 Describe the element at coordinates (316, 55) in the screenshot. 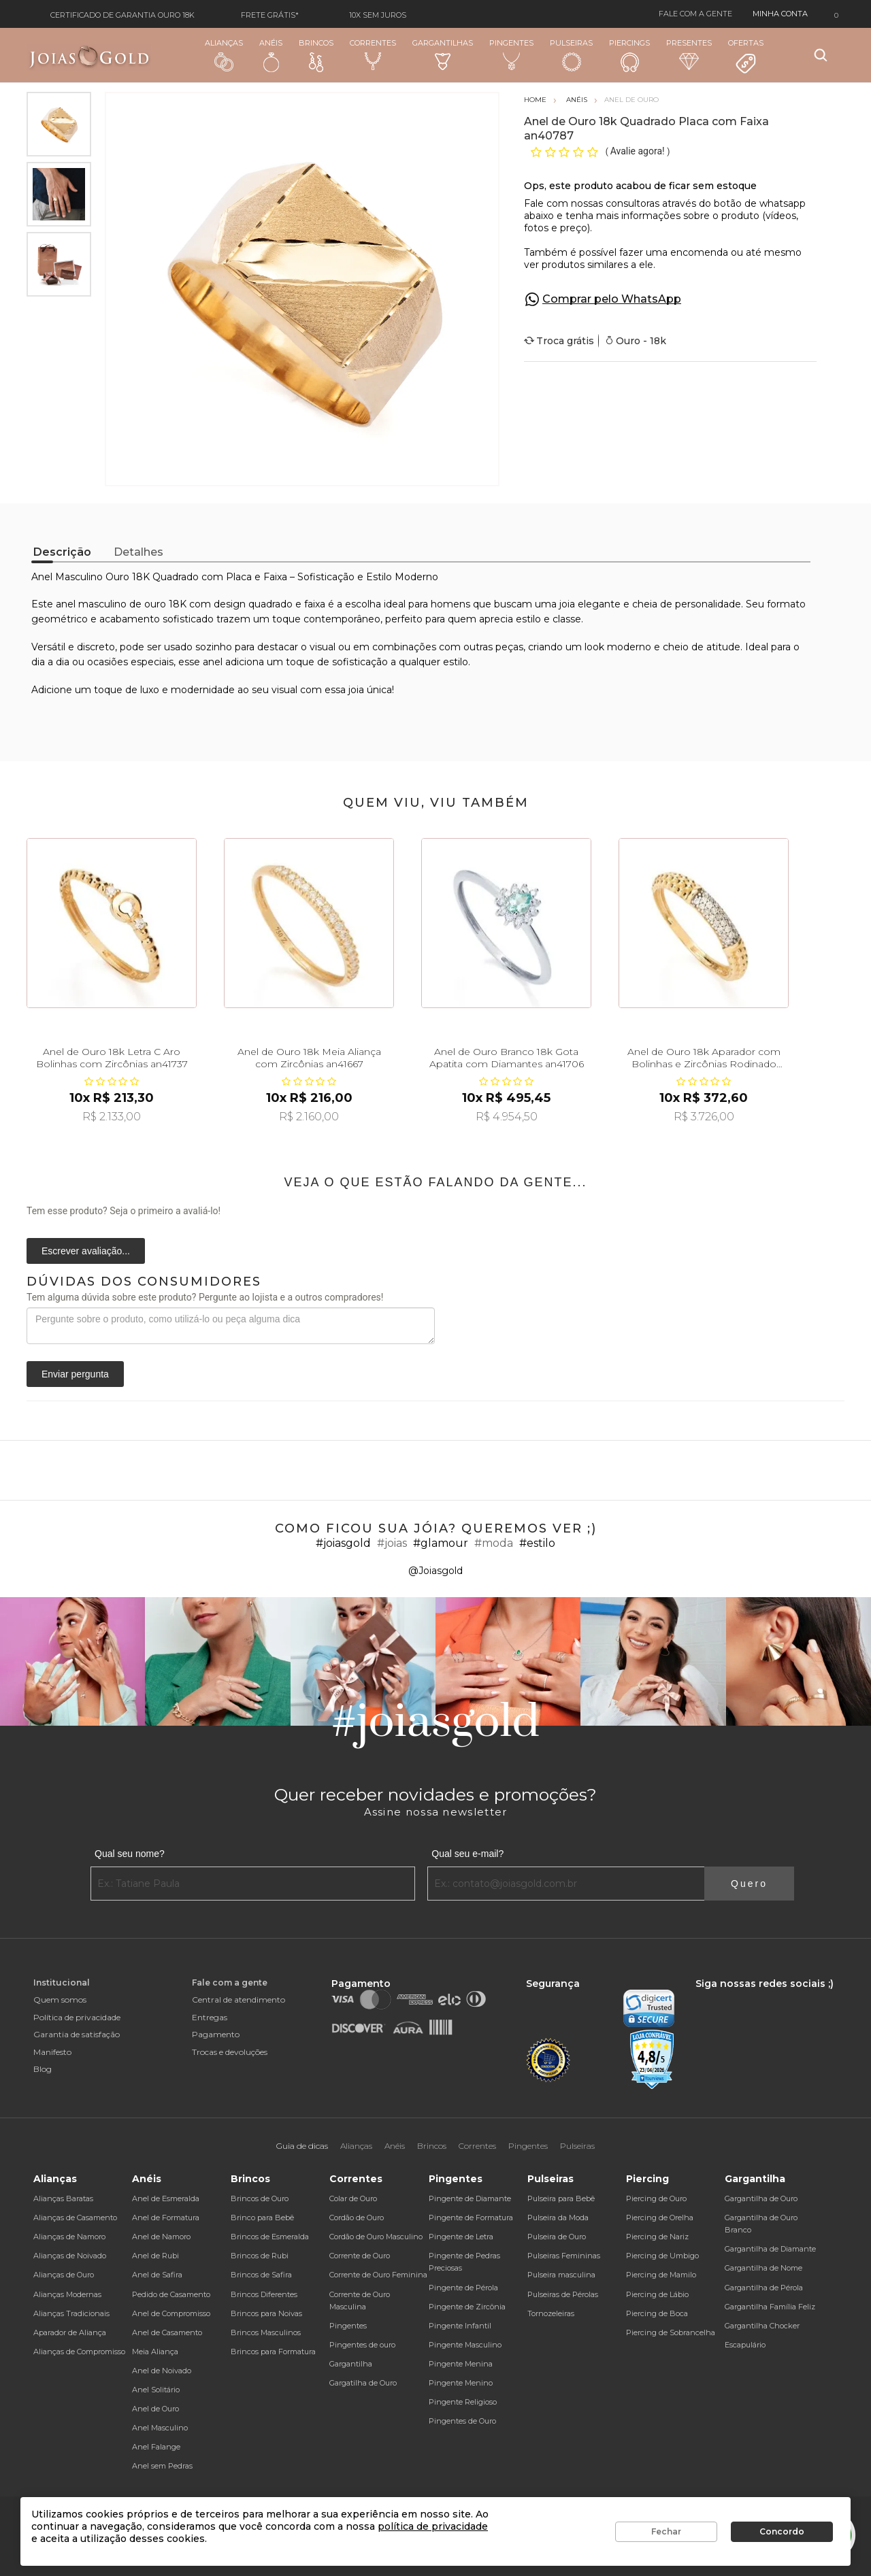

I see `Brincos` at that location.